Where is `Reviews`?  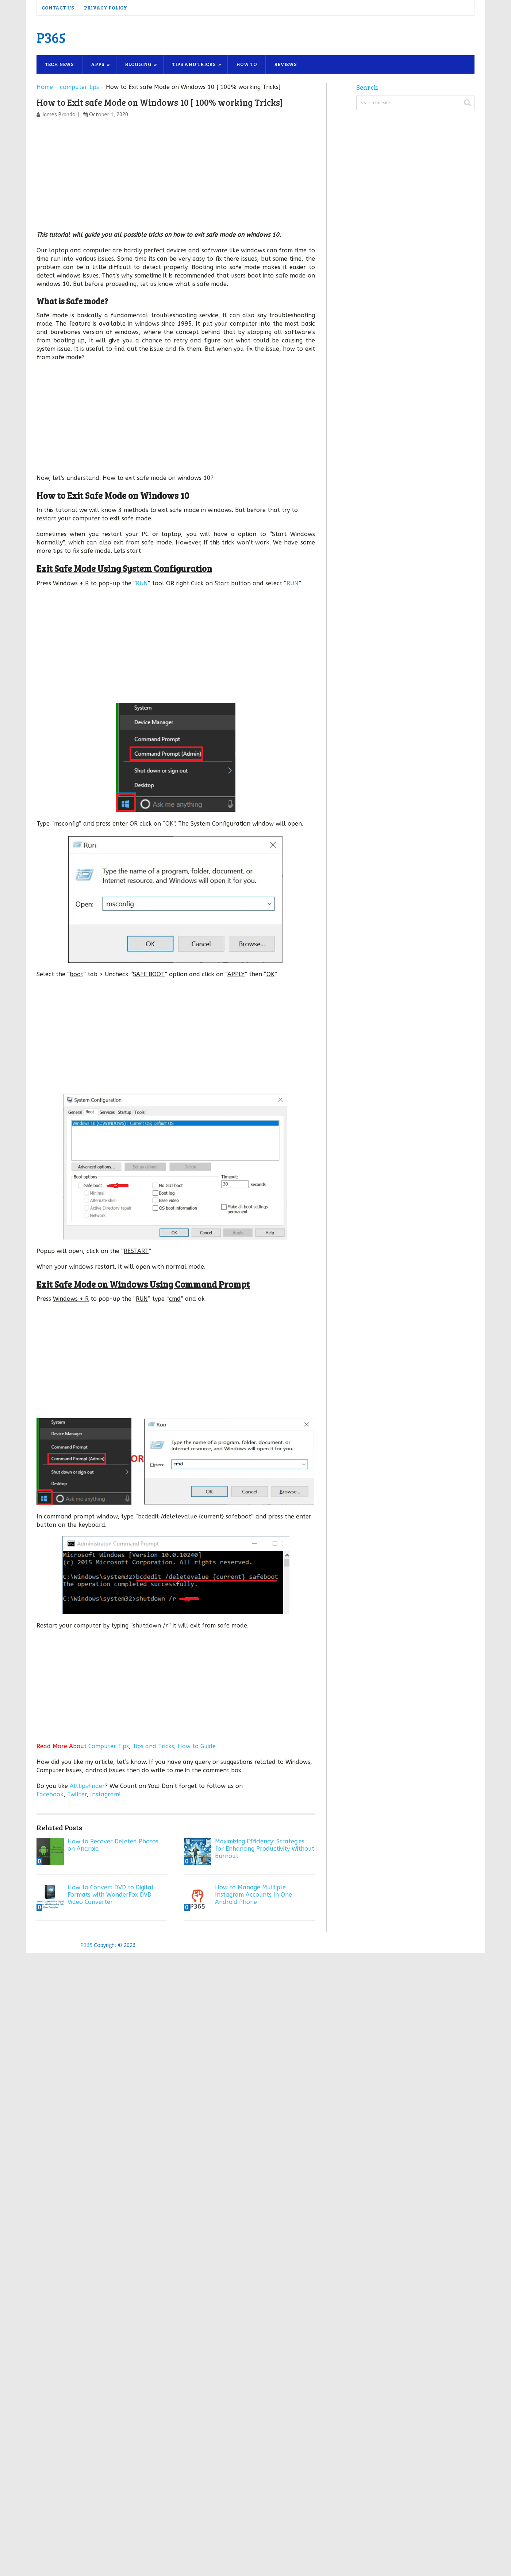
Reviews is located at coordinates (285, 64).